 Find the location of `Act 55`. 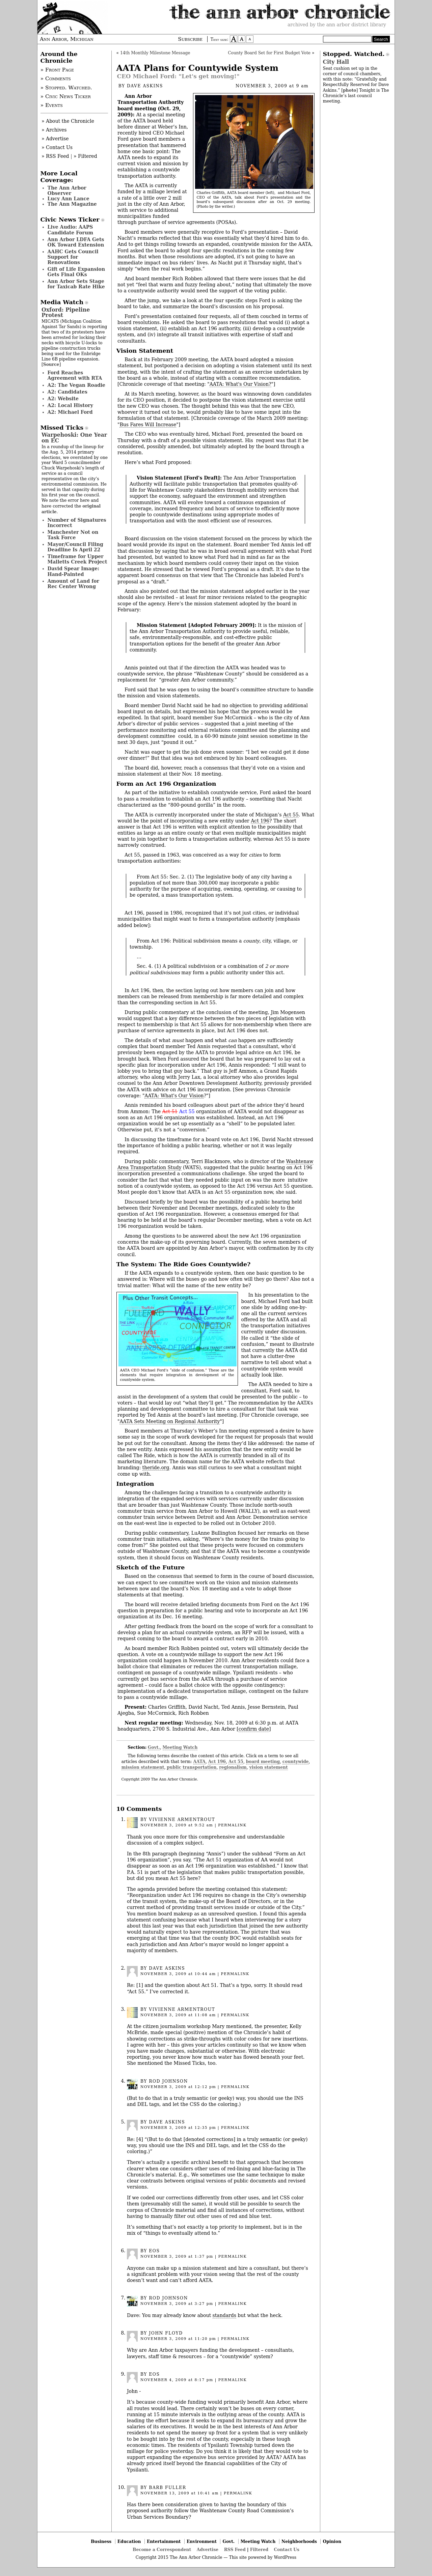

Act 55 is located at coordinates (291, 814).